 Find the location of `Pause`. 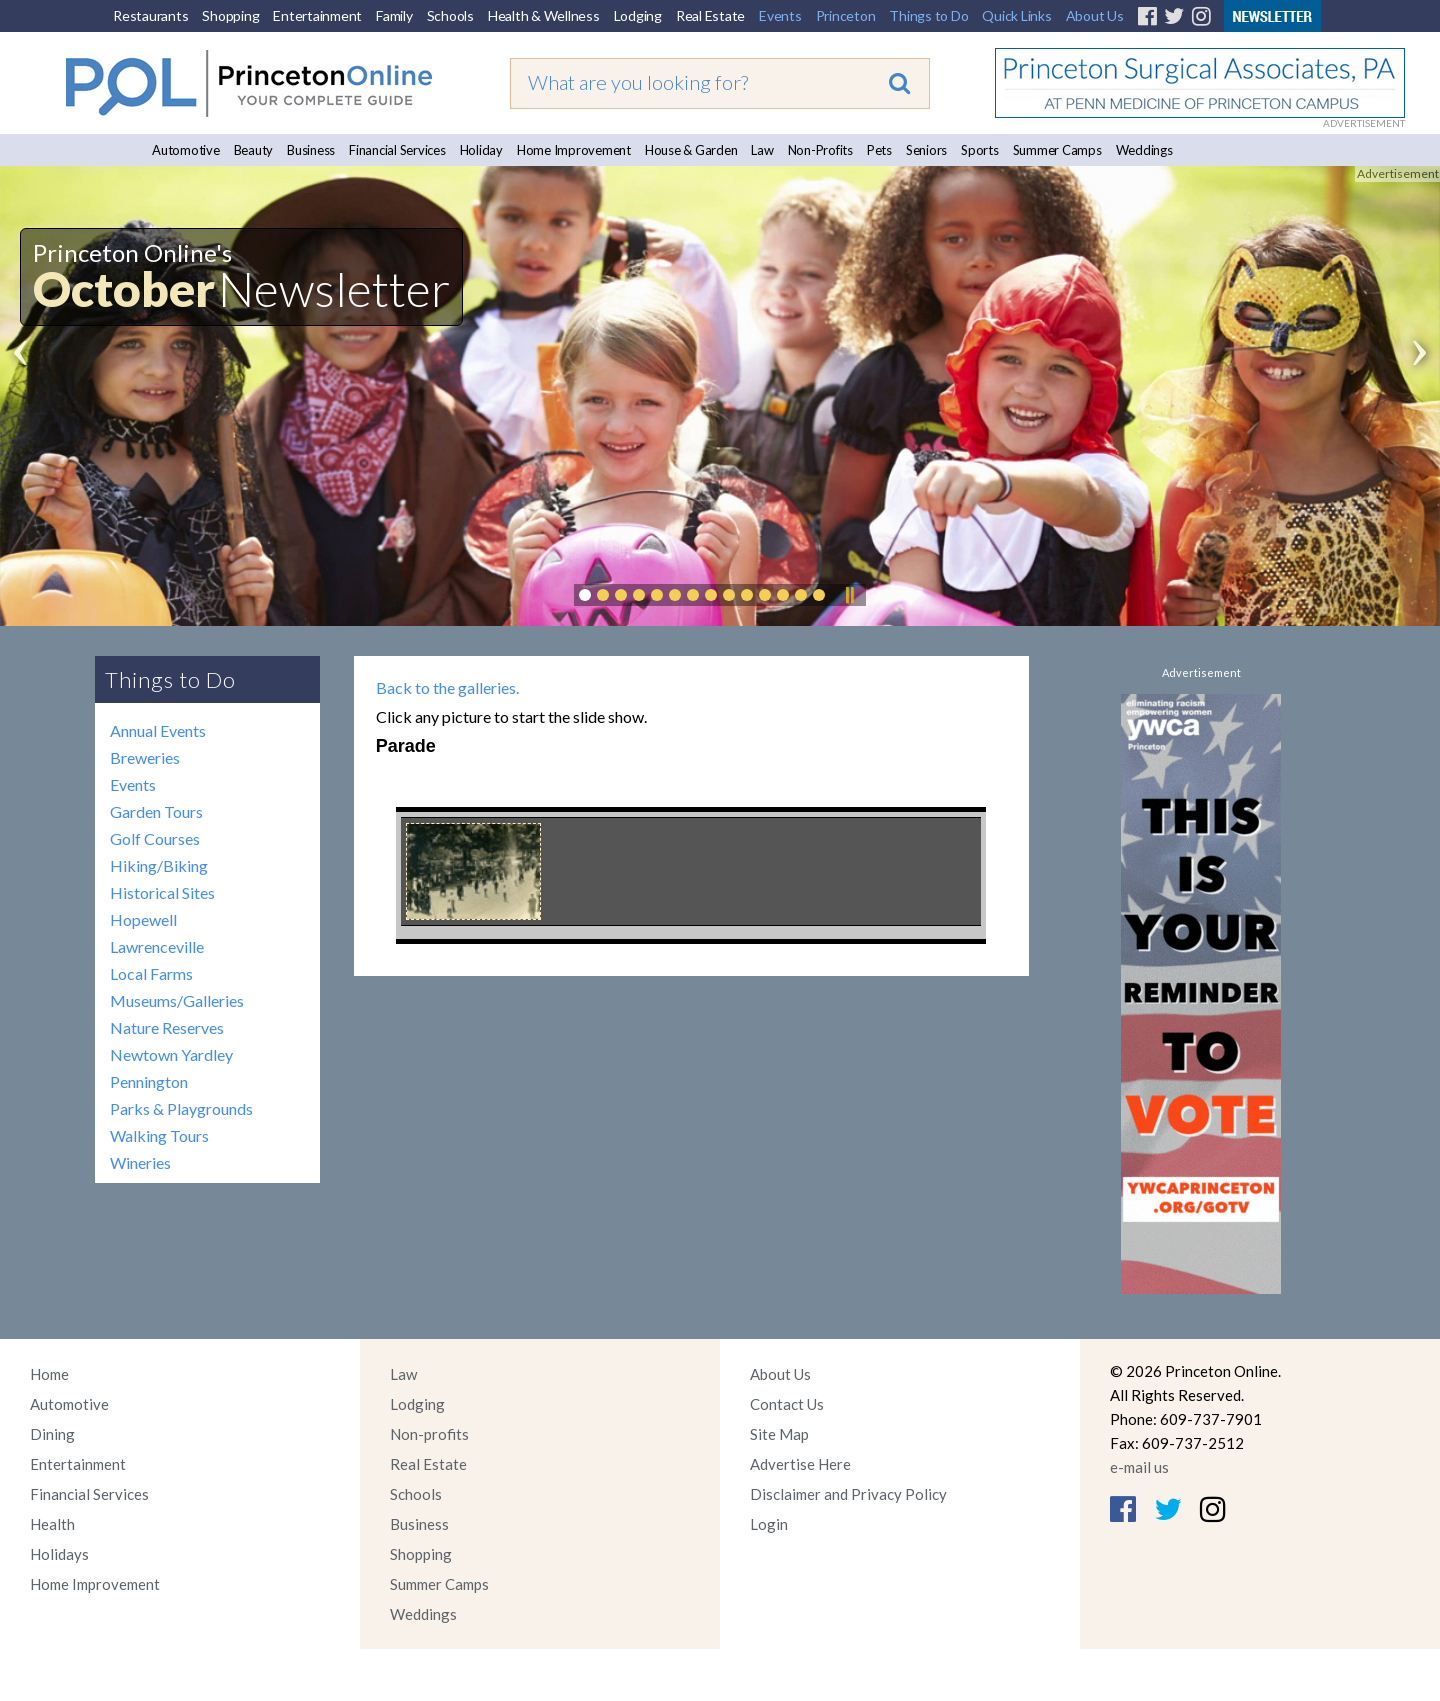

Pause is located at coordinates (849, 595).